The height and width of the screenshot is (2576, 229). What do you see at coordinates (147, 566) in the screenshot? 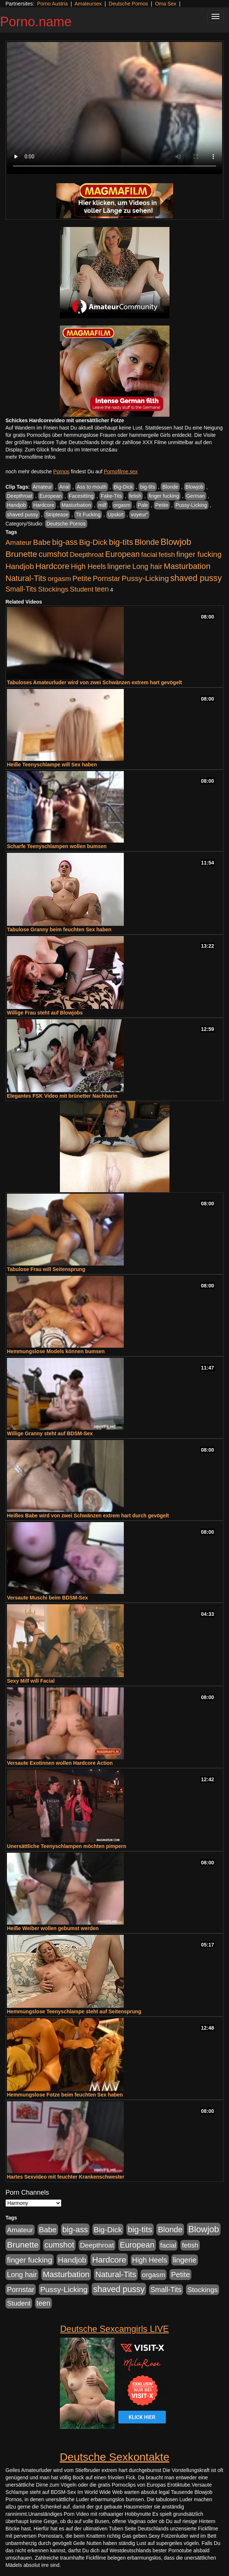
I see `Long hair [Long hair (546 Einträge)]` at bounding box center [147, 566].